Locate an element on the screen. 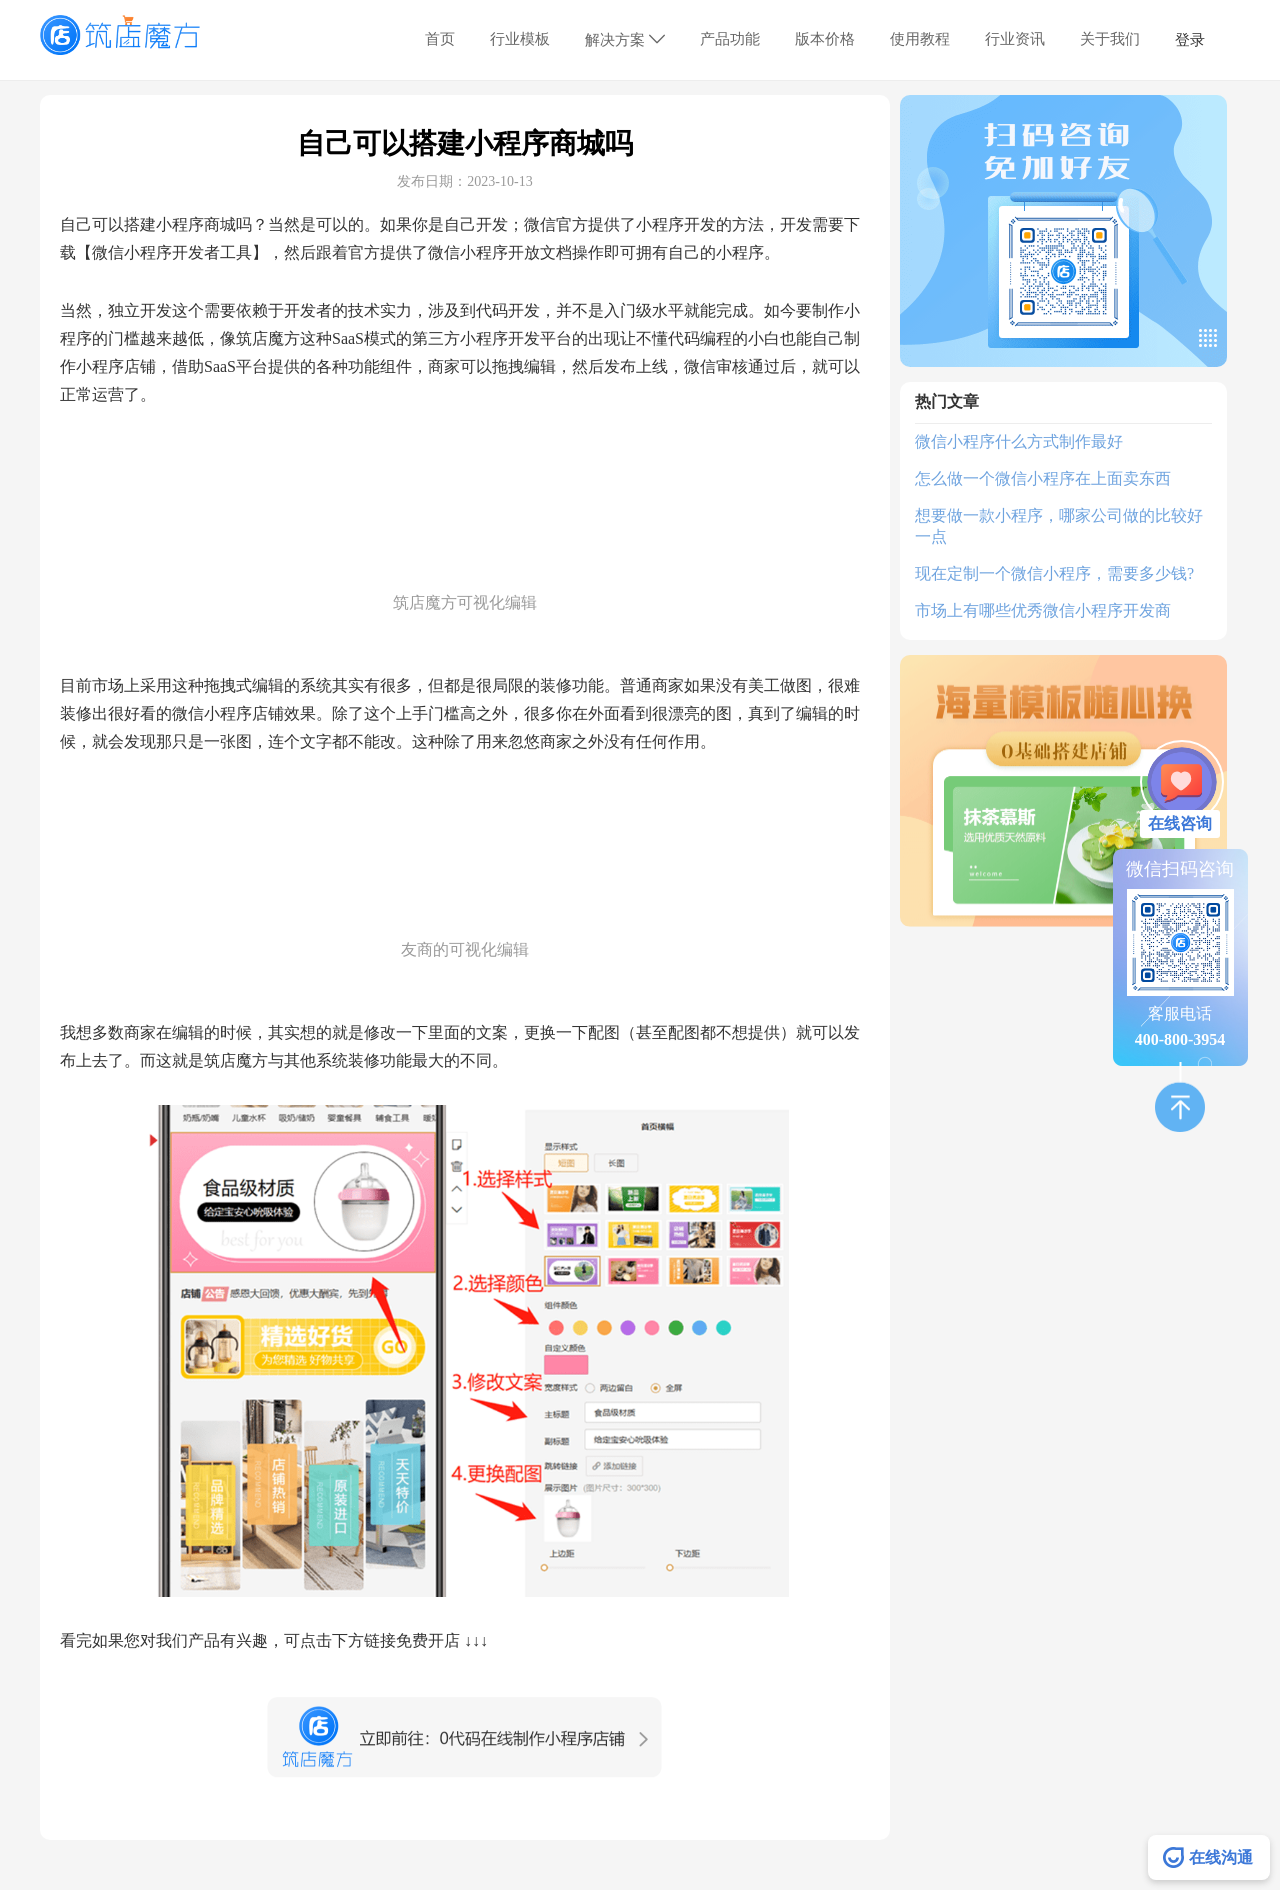  微信小程序什么方式制作最好 is located at coordinates (1019, 441).